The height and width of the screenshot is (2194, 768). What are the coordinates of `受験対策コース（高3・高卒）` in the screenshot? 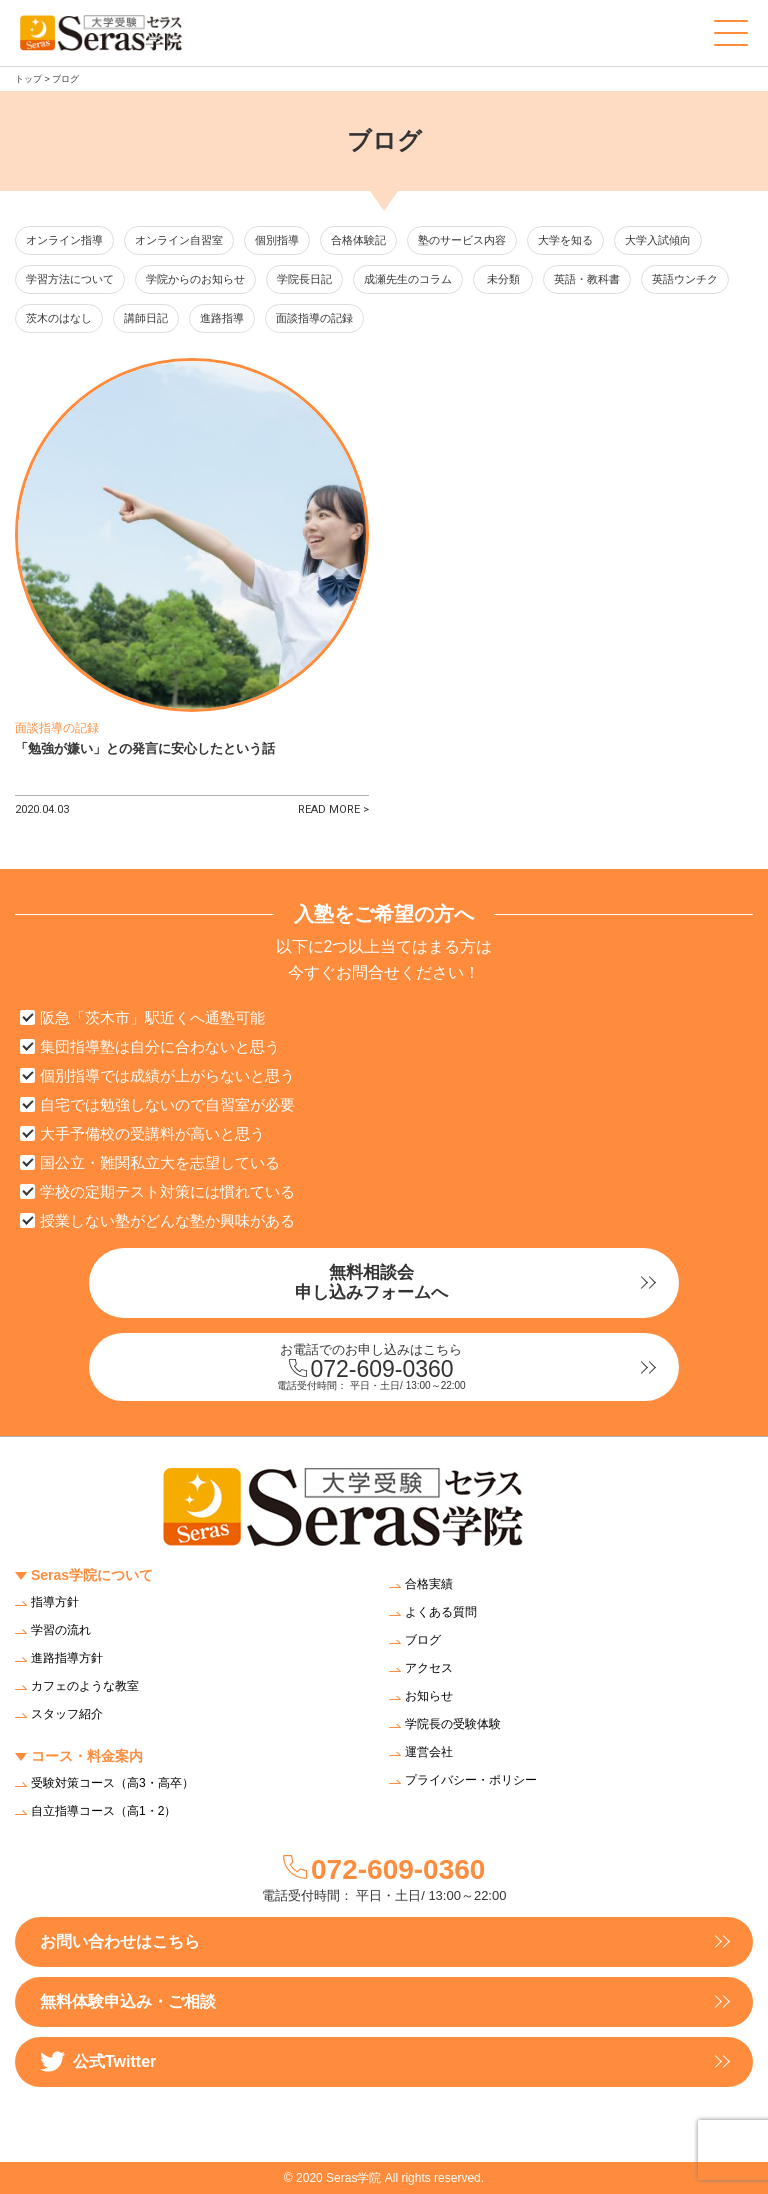 It's located at (112, 1783).